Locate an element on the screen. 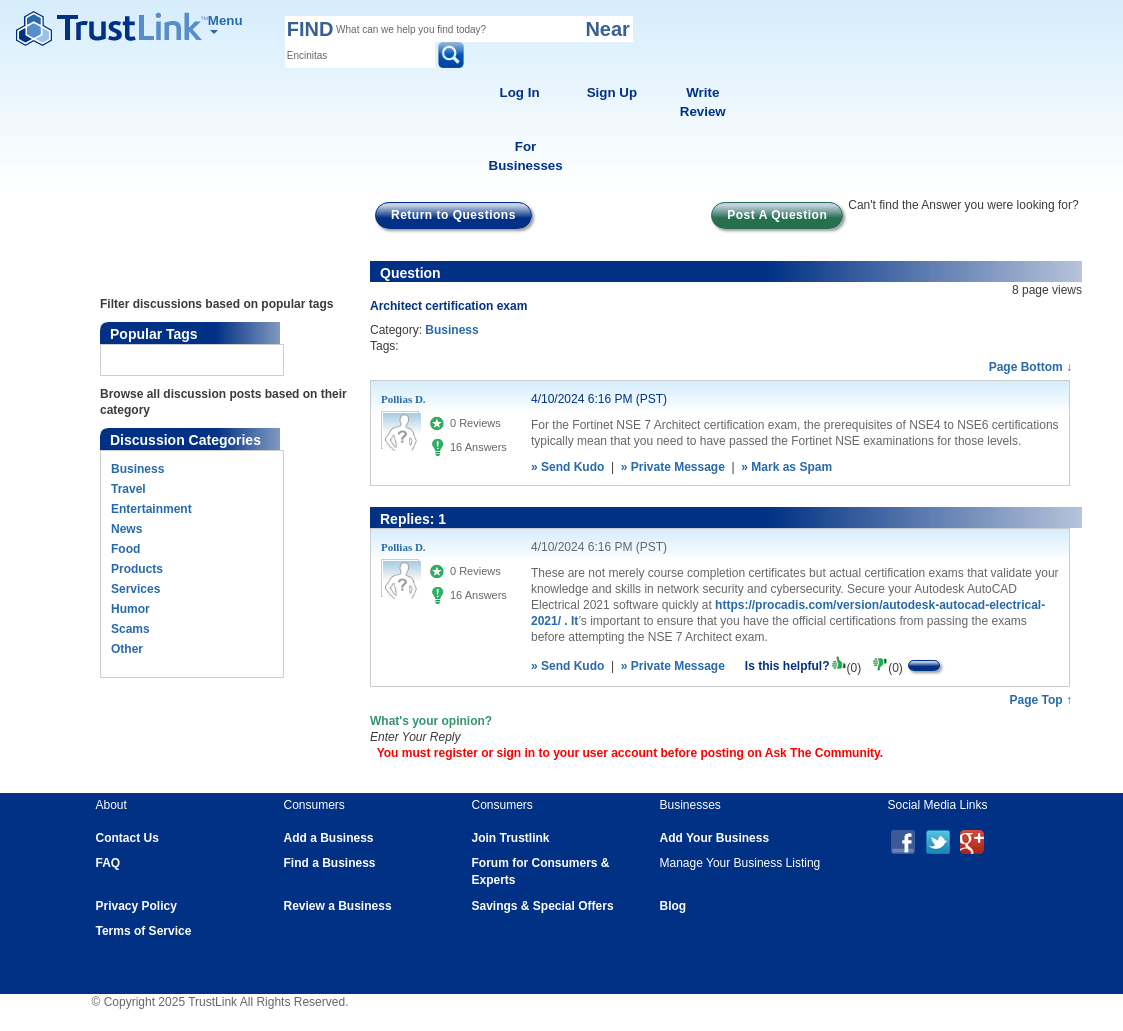 This screenshot has height=1031, width=1123. Page Bottom ↓ is located at coordinates (1030, 367).